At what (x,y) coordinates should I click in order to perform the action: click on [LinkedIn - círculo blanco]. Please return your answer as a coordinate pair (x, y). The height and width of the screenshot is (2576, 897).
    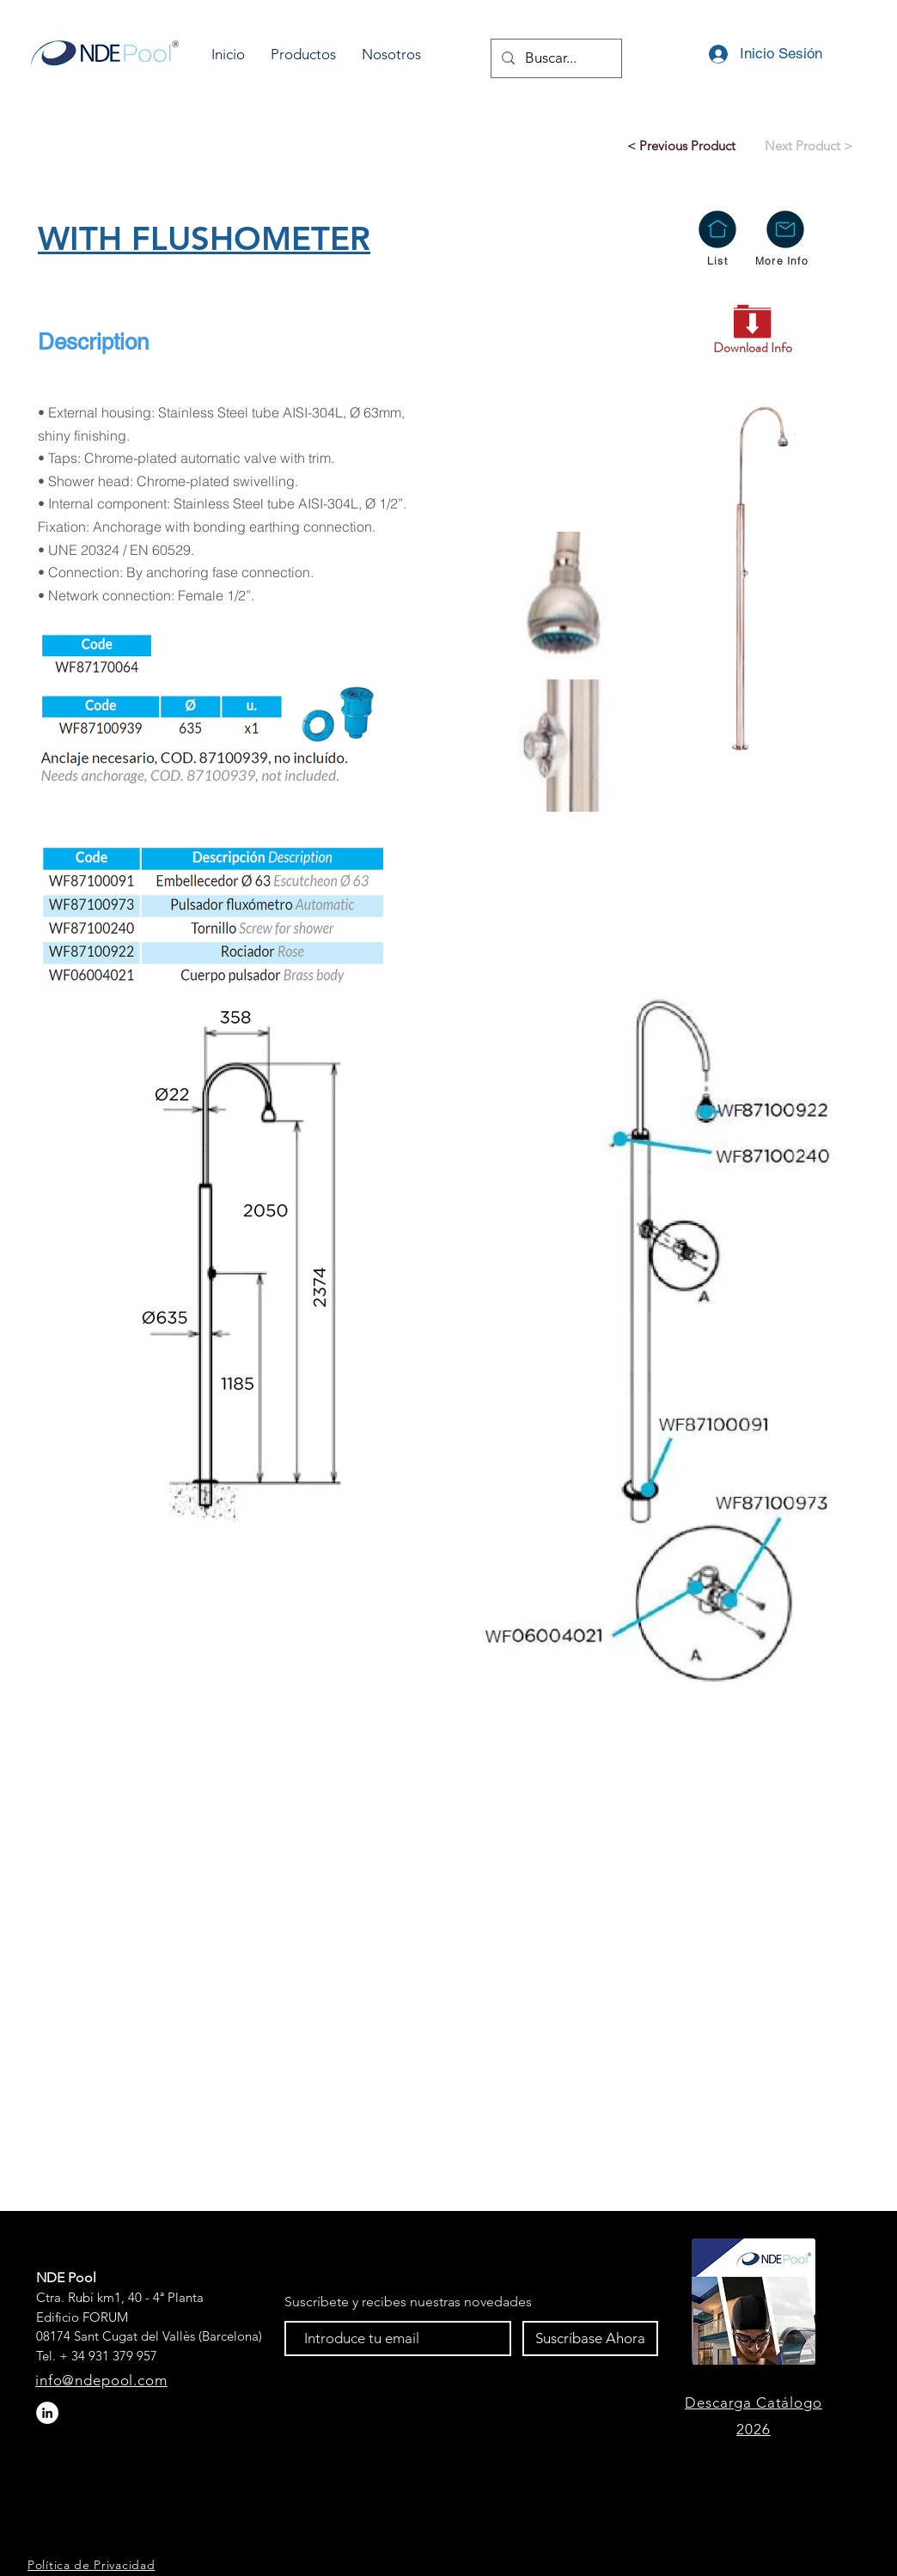
    Looking at the image, I should click on (47, 2413).